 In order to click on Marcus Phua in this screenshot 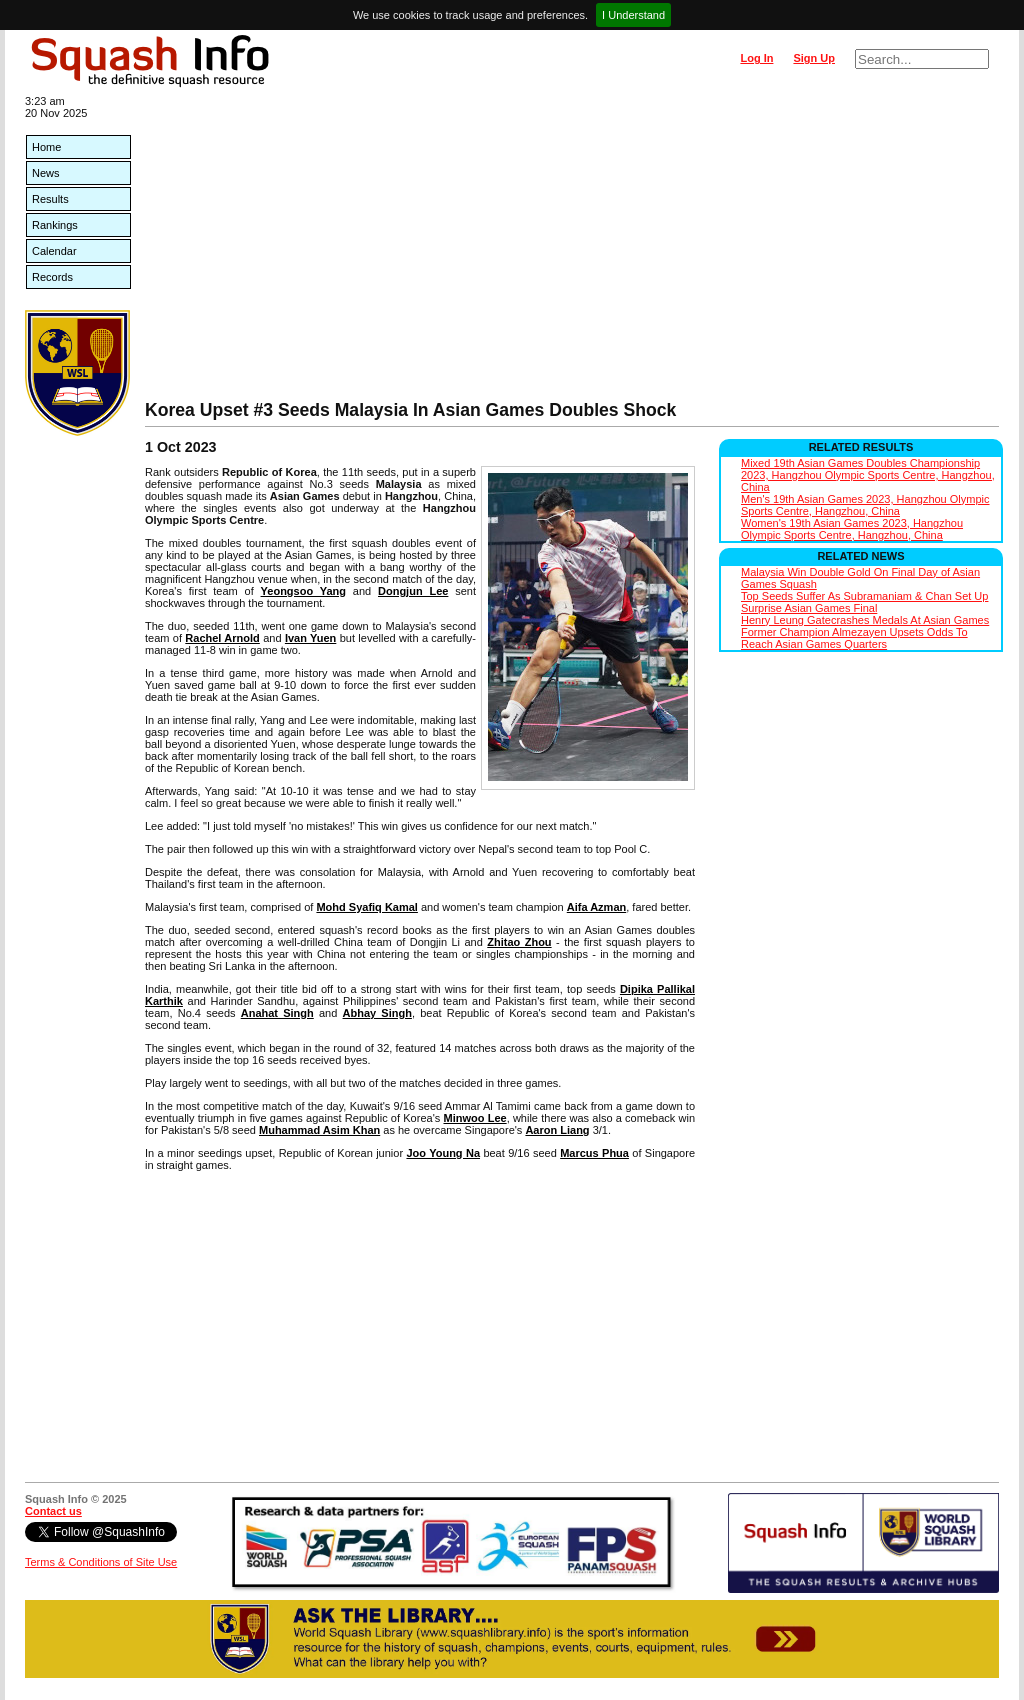, I will do `click(594, 1153)`.